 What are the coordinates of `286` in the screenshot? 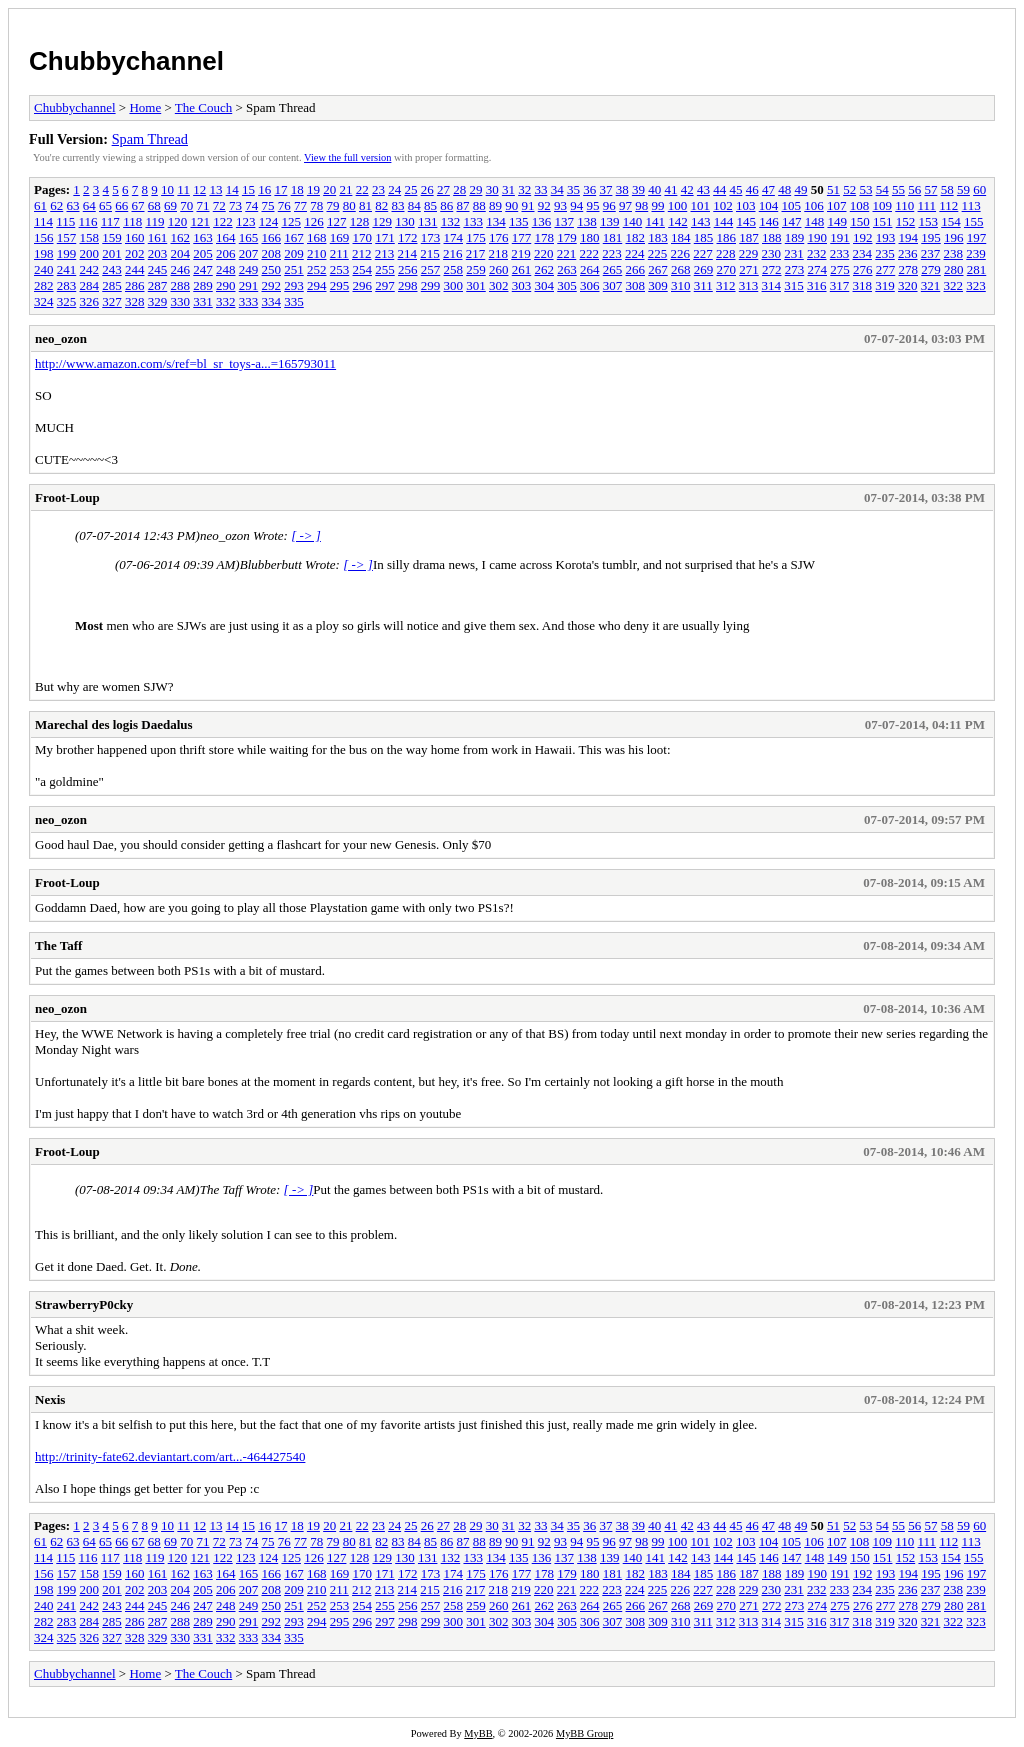 It's located at (135, 285).